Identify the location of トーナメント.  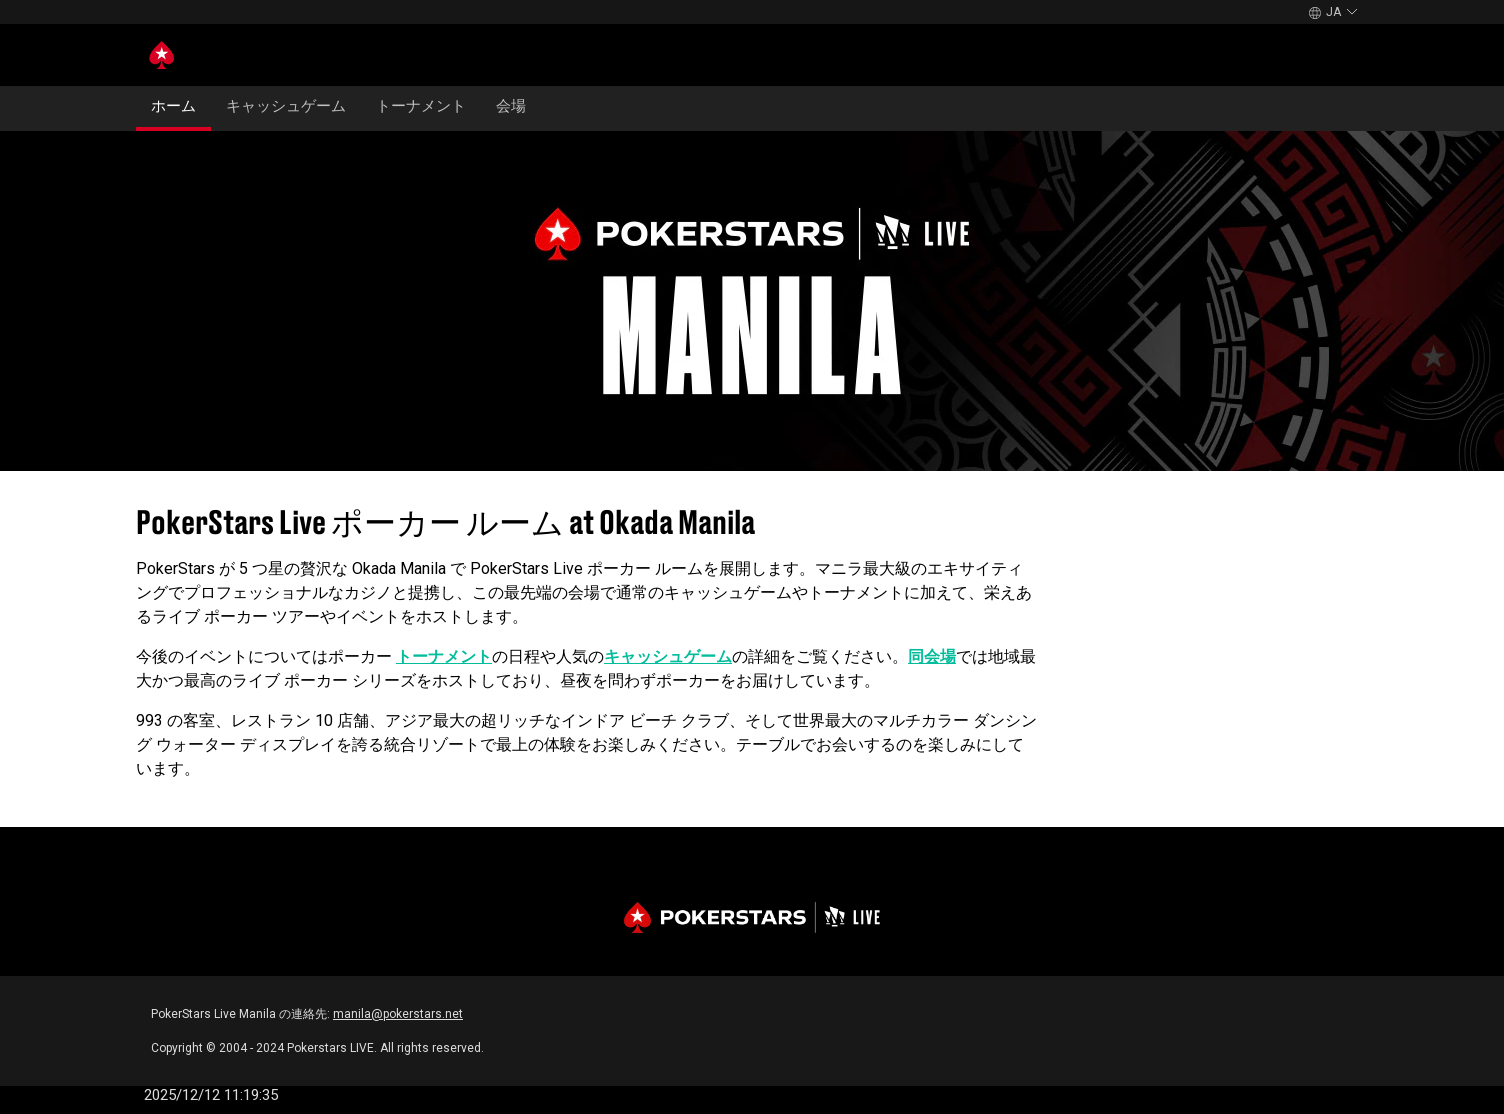
(421, 106).